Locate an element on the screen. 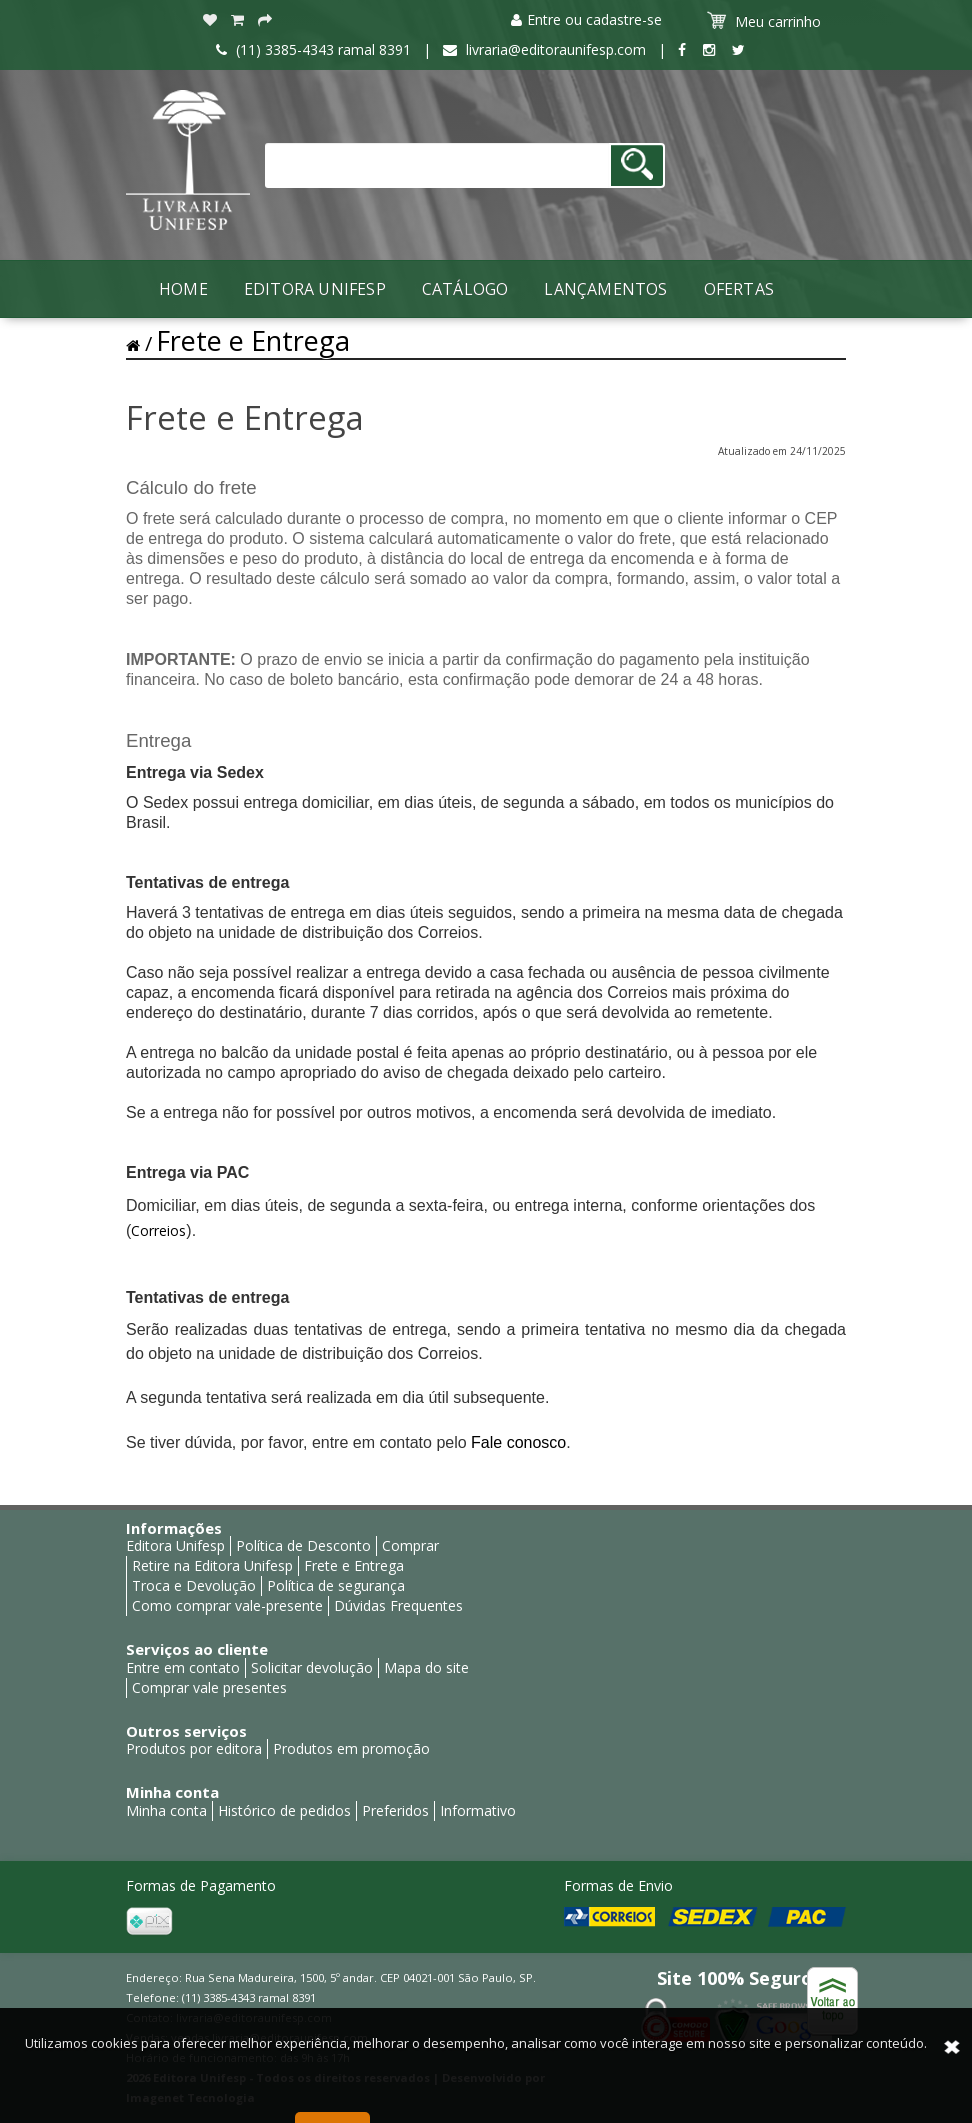 Image resolution: width=972 pixels, height=2123 pixels. Preferidos is located at coordinates (395, 1810).